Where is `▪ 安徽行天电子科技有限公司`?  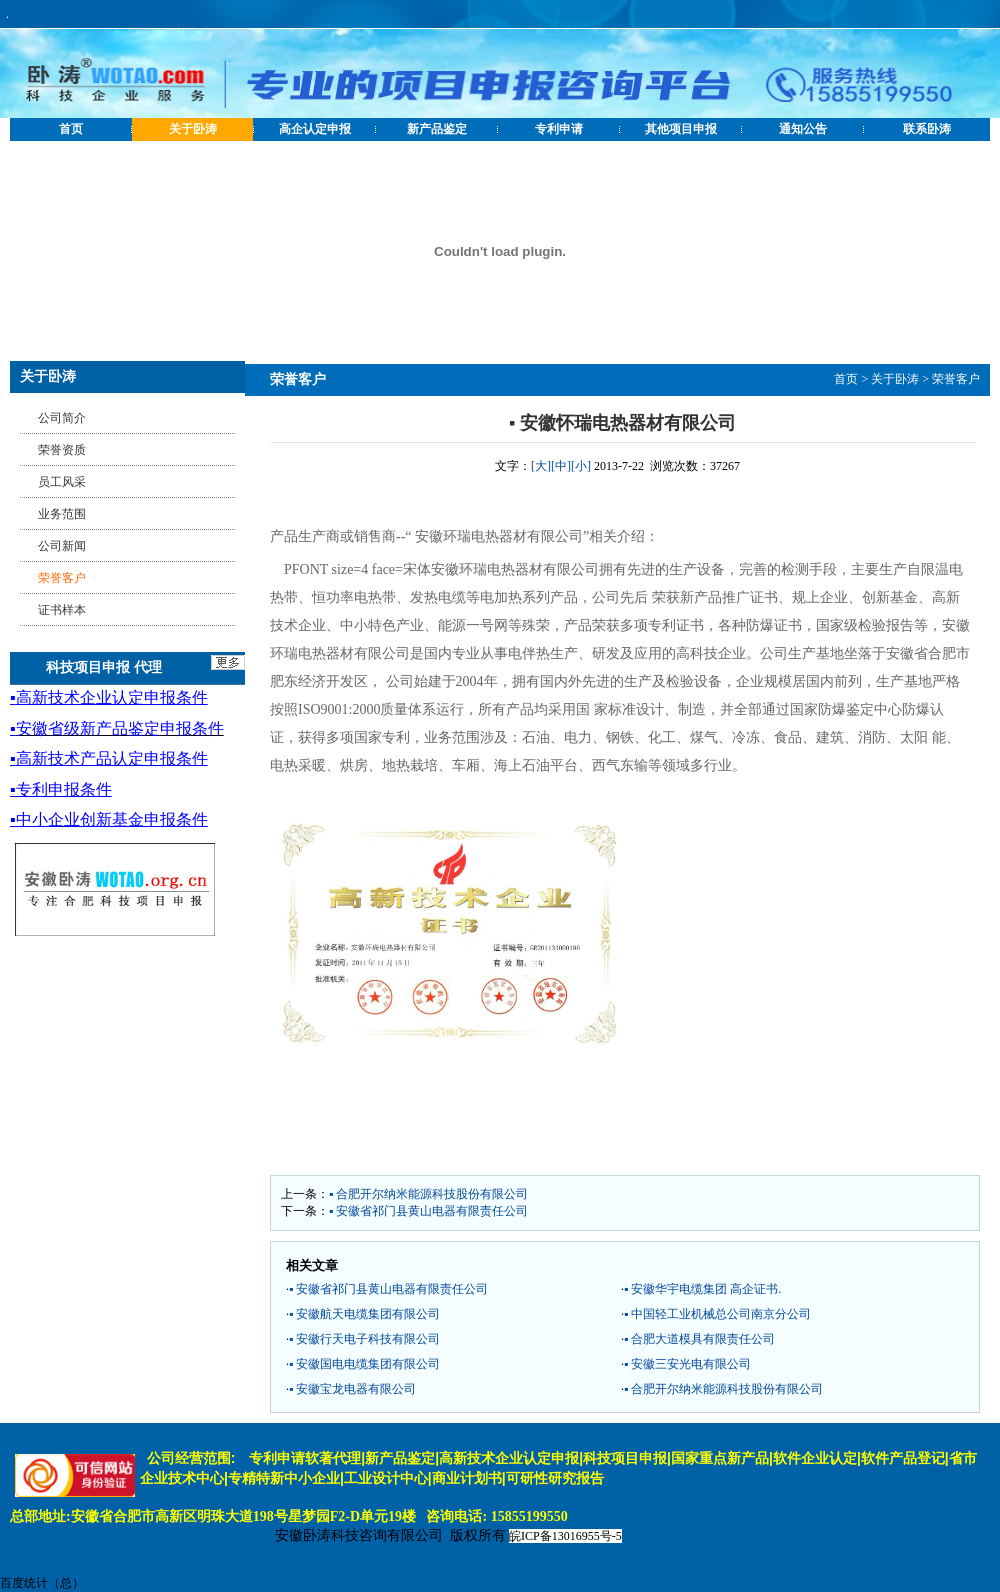
▪ 安徽行天电子科技有限公司 is located at coordinates (364, 1339).